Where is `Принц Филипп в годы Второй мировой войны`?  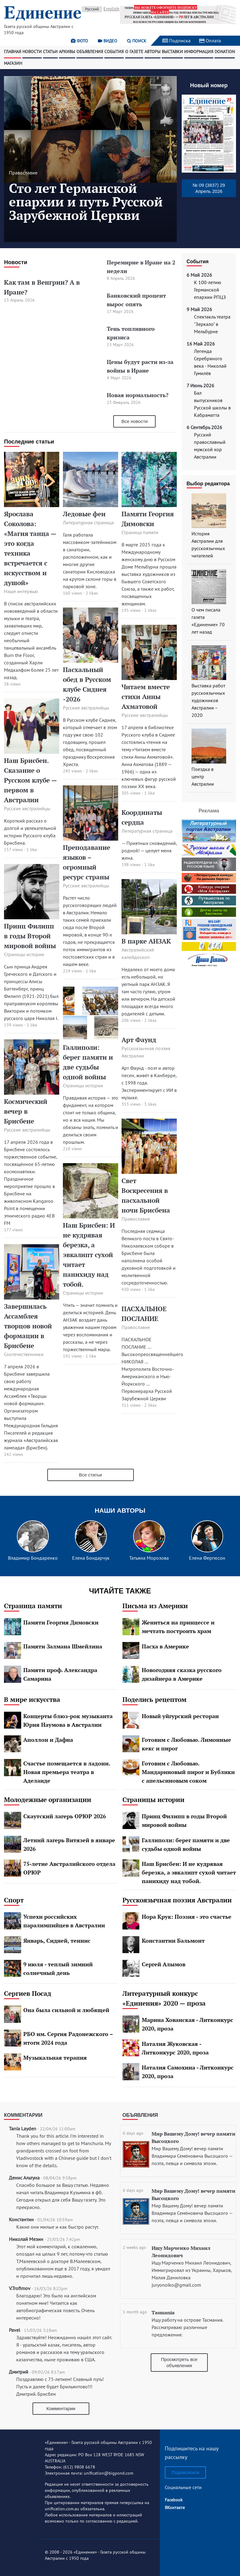
Принц Филипп в годы Второй мировой войны is located at coordinates (30, 936).